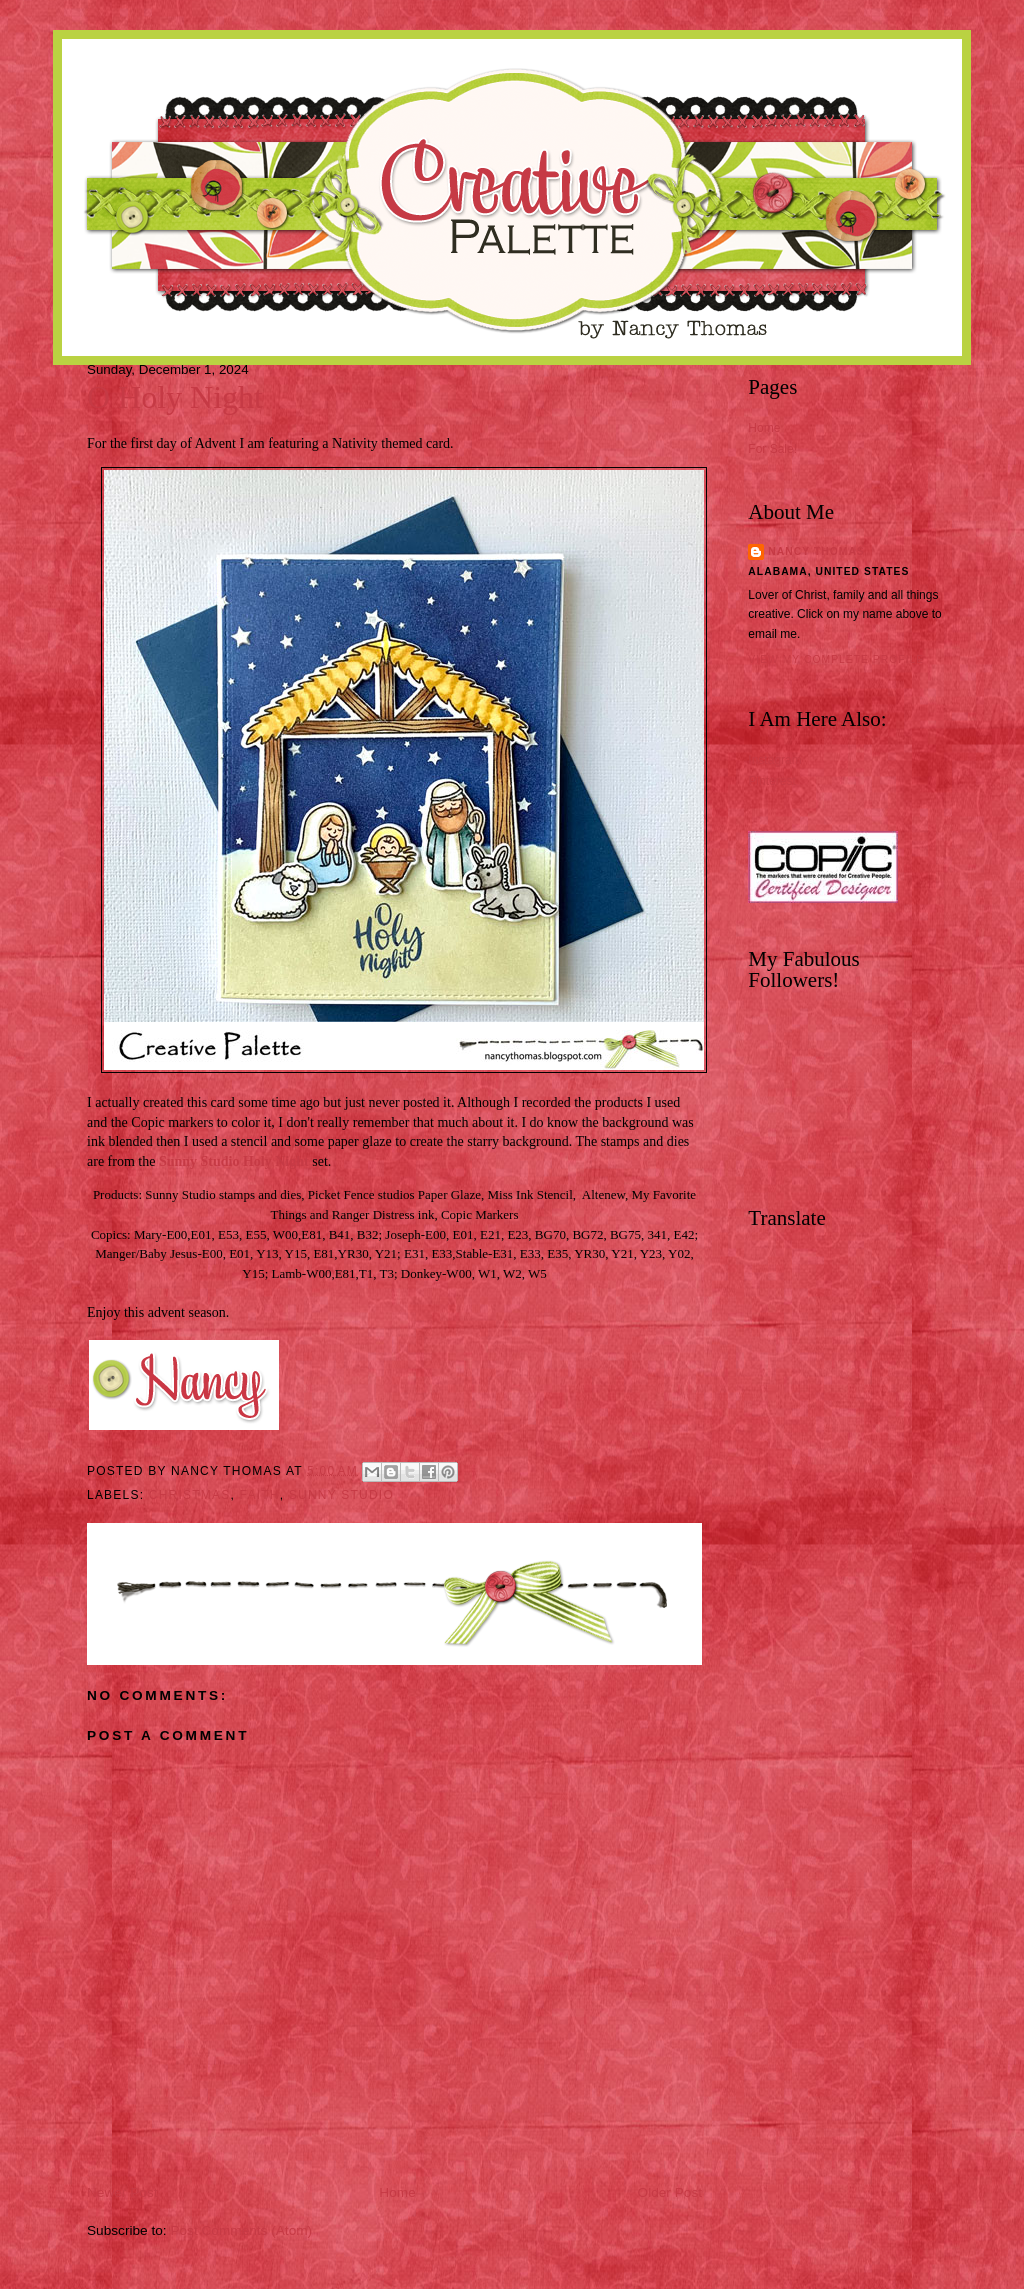 This screenshot has width=1024, height=2289. I want to click on Sunny Studio Holy Night, so click(234, 1161).